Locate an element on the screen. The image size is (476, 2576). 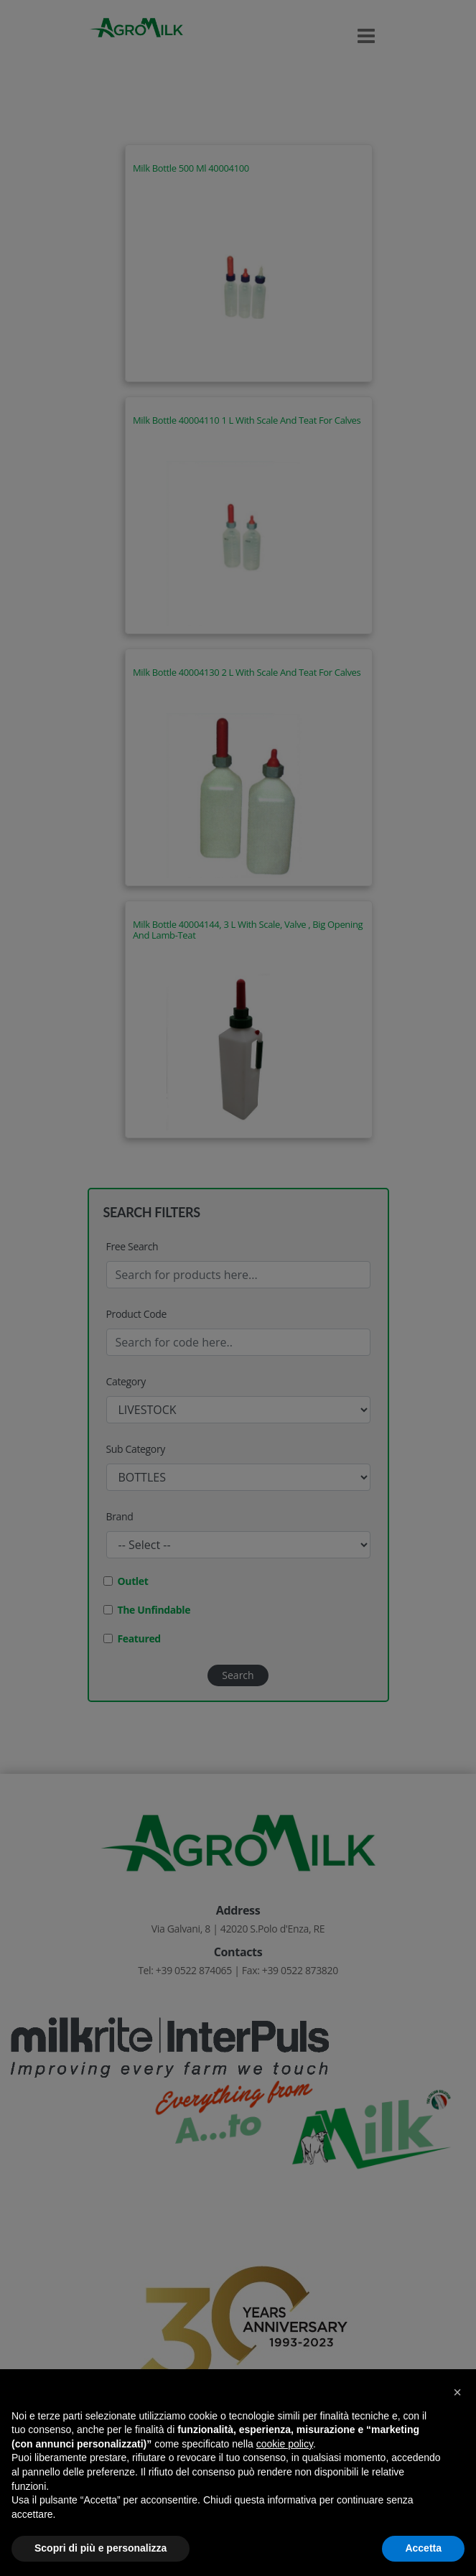
Accetta [button] is located at coordinates (423, 2548).